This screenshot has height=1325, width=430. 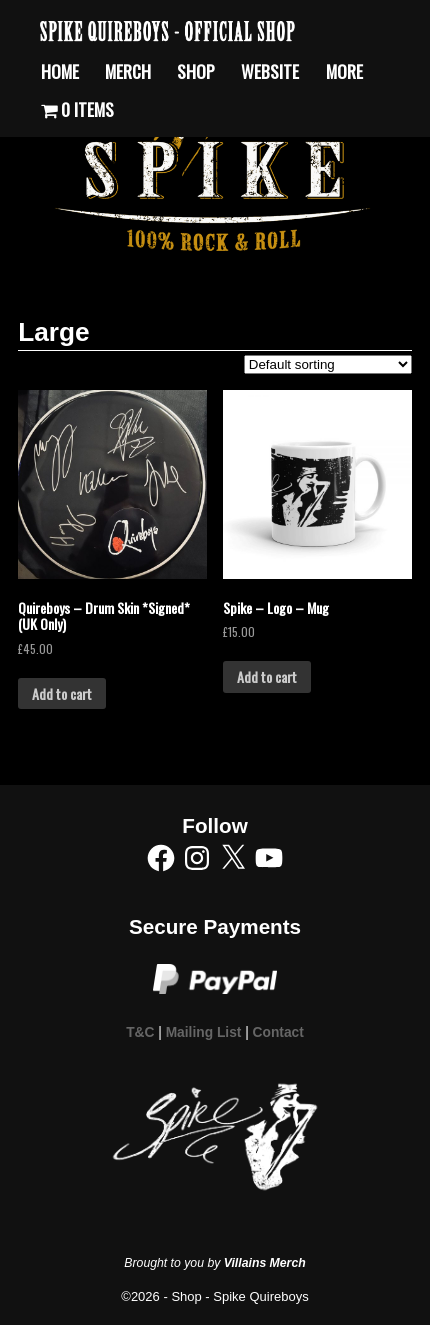 I want to click on Home, so click(x=60, y=71).